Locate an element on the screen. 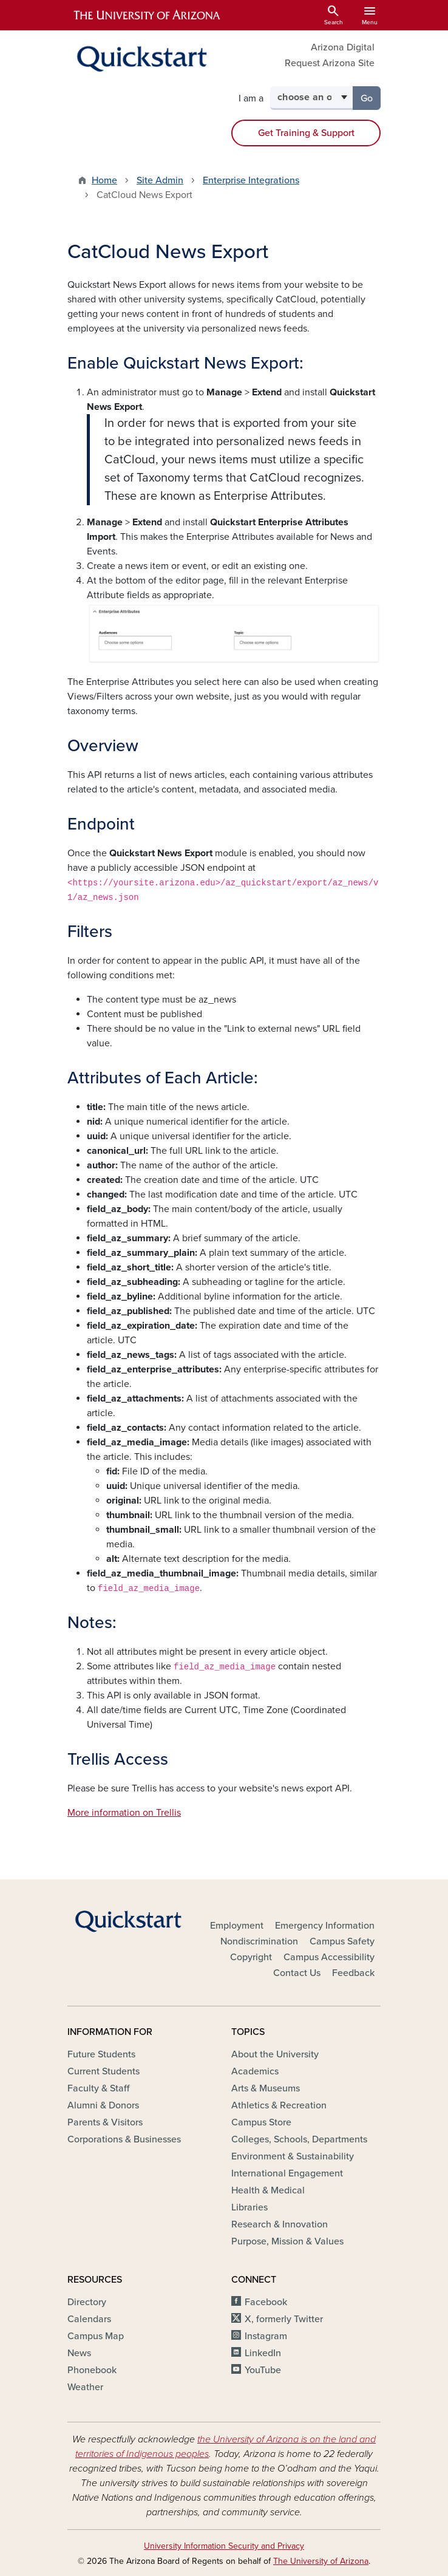 This screenshot has height=2576, width=448. Get Training & Support is located at coordinates (306, 133).